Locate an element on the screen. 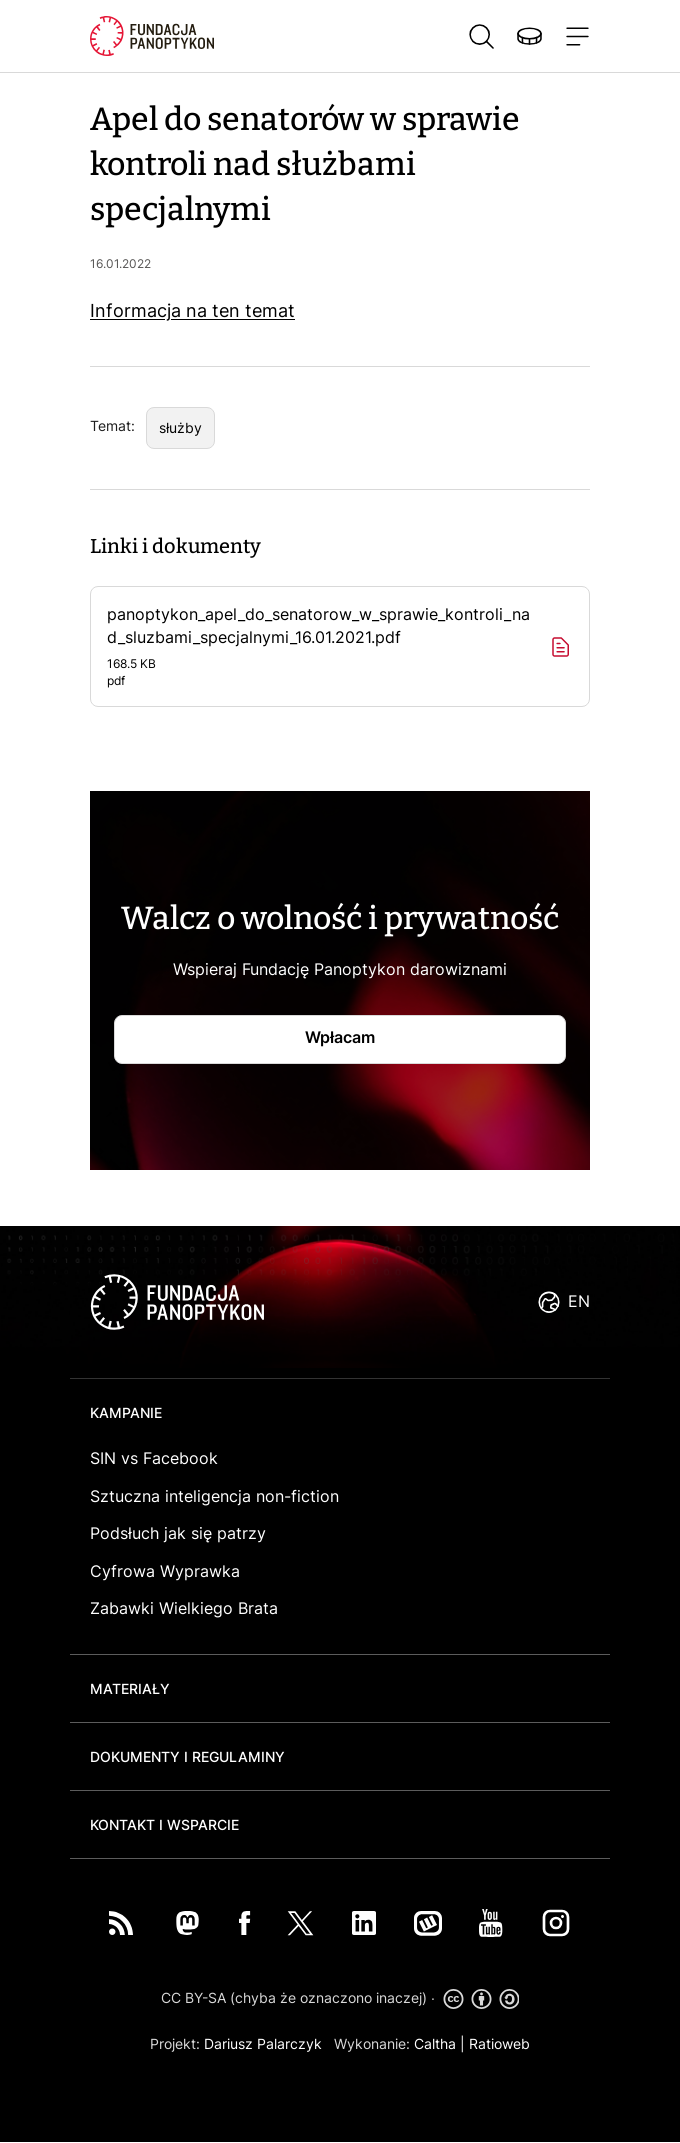 The height and width of the screenshot is (2143, 680). Facebook is located at coordinates (245, 1923).